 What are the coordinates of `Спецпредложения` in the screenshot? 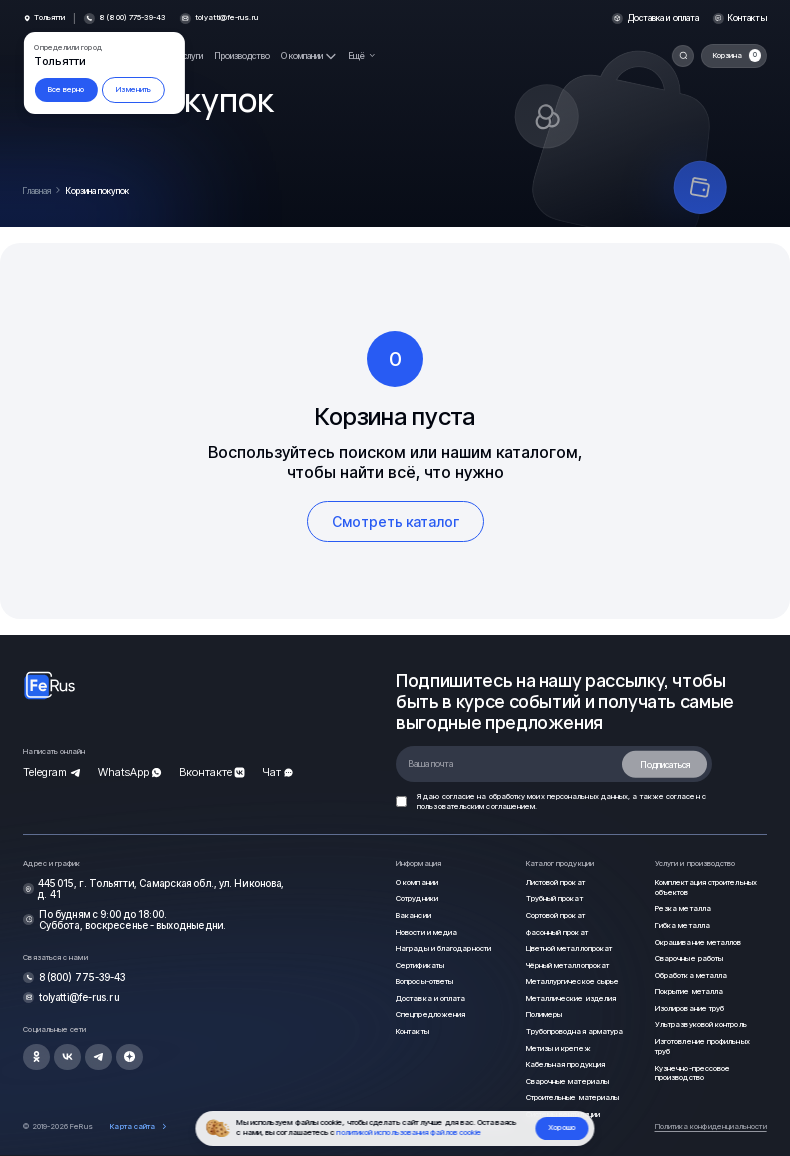 It's located at (430, 1014).